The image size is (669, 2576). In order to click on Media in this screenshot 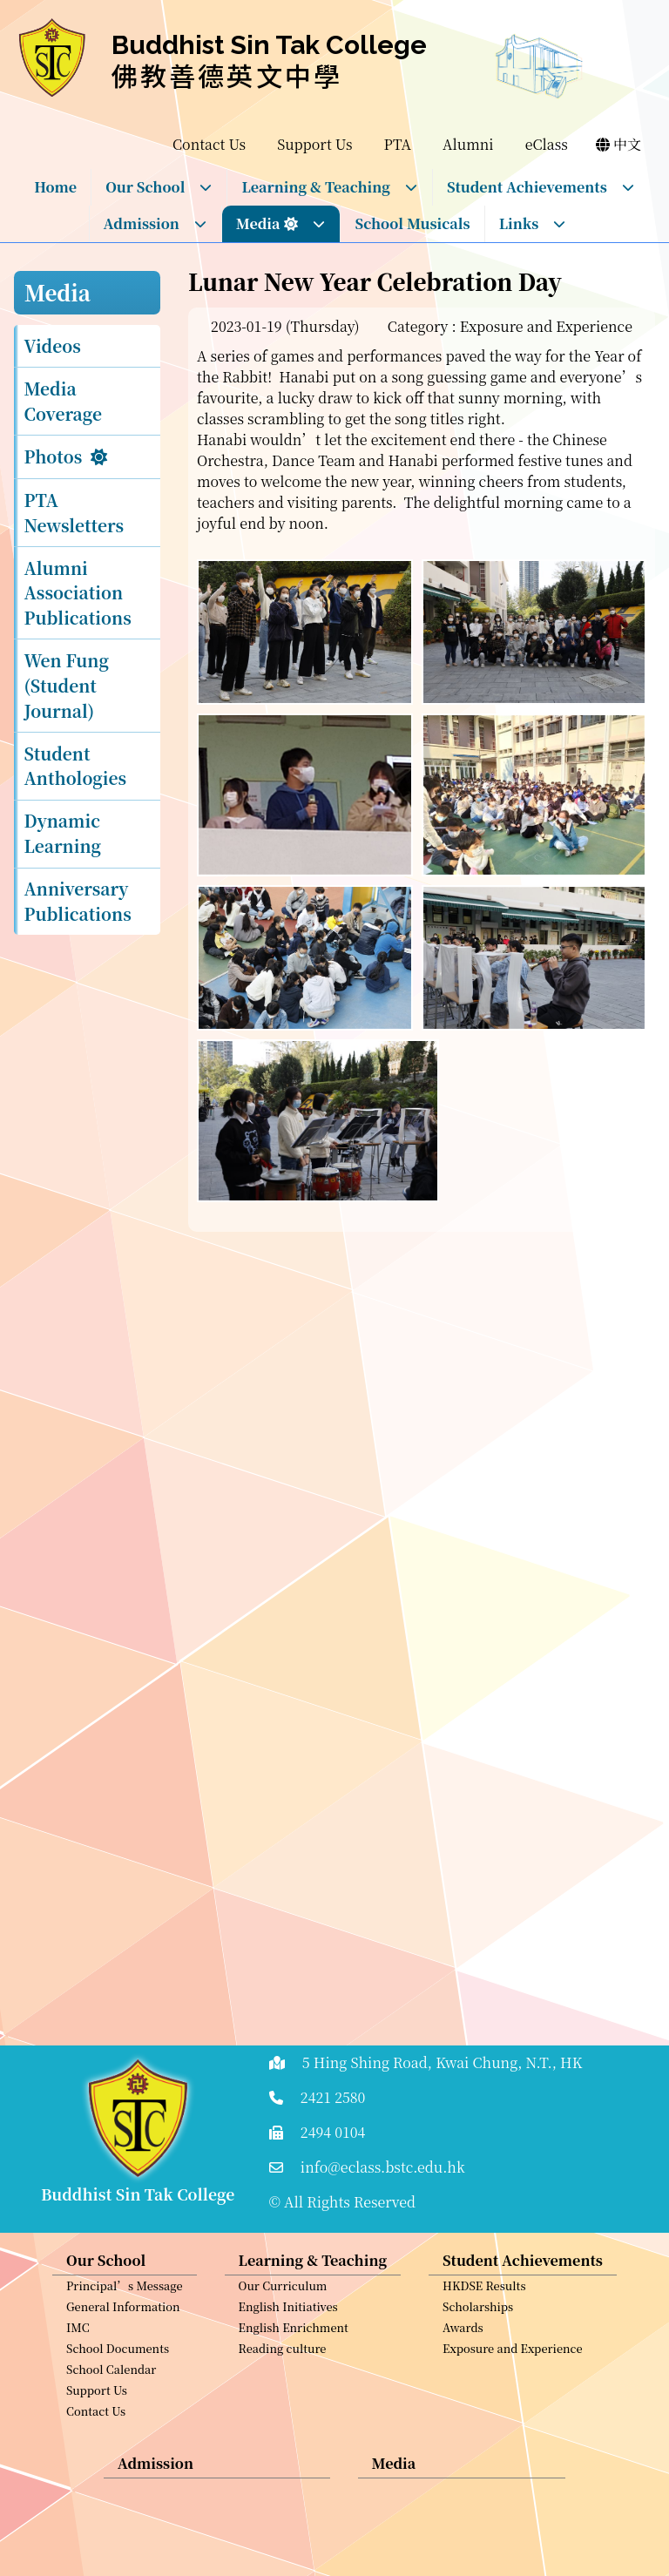, I will do `click(281, 223)`.